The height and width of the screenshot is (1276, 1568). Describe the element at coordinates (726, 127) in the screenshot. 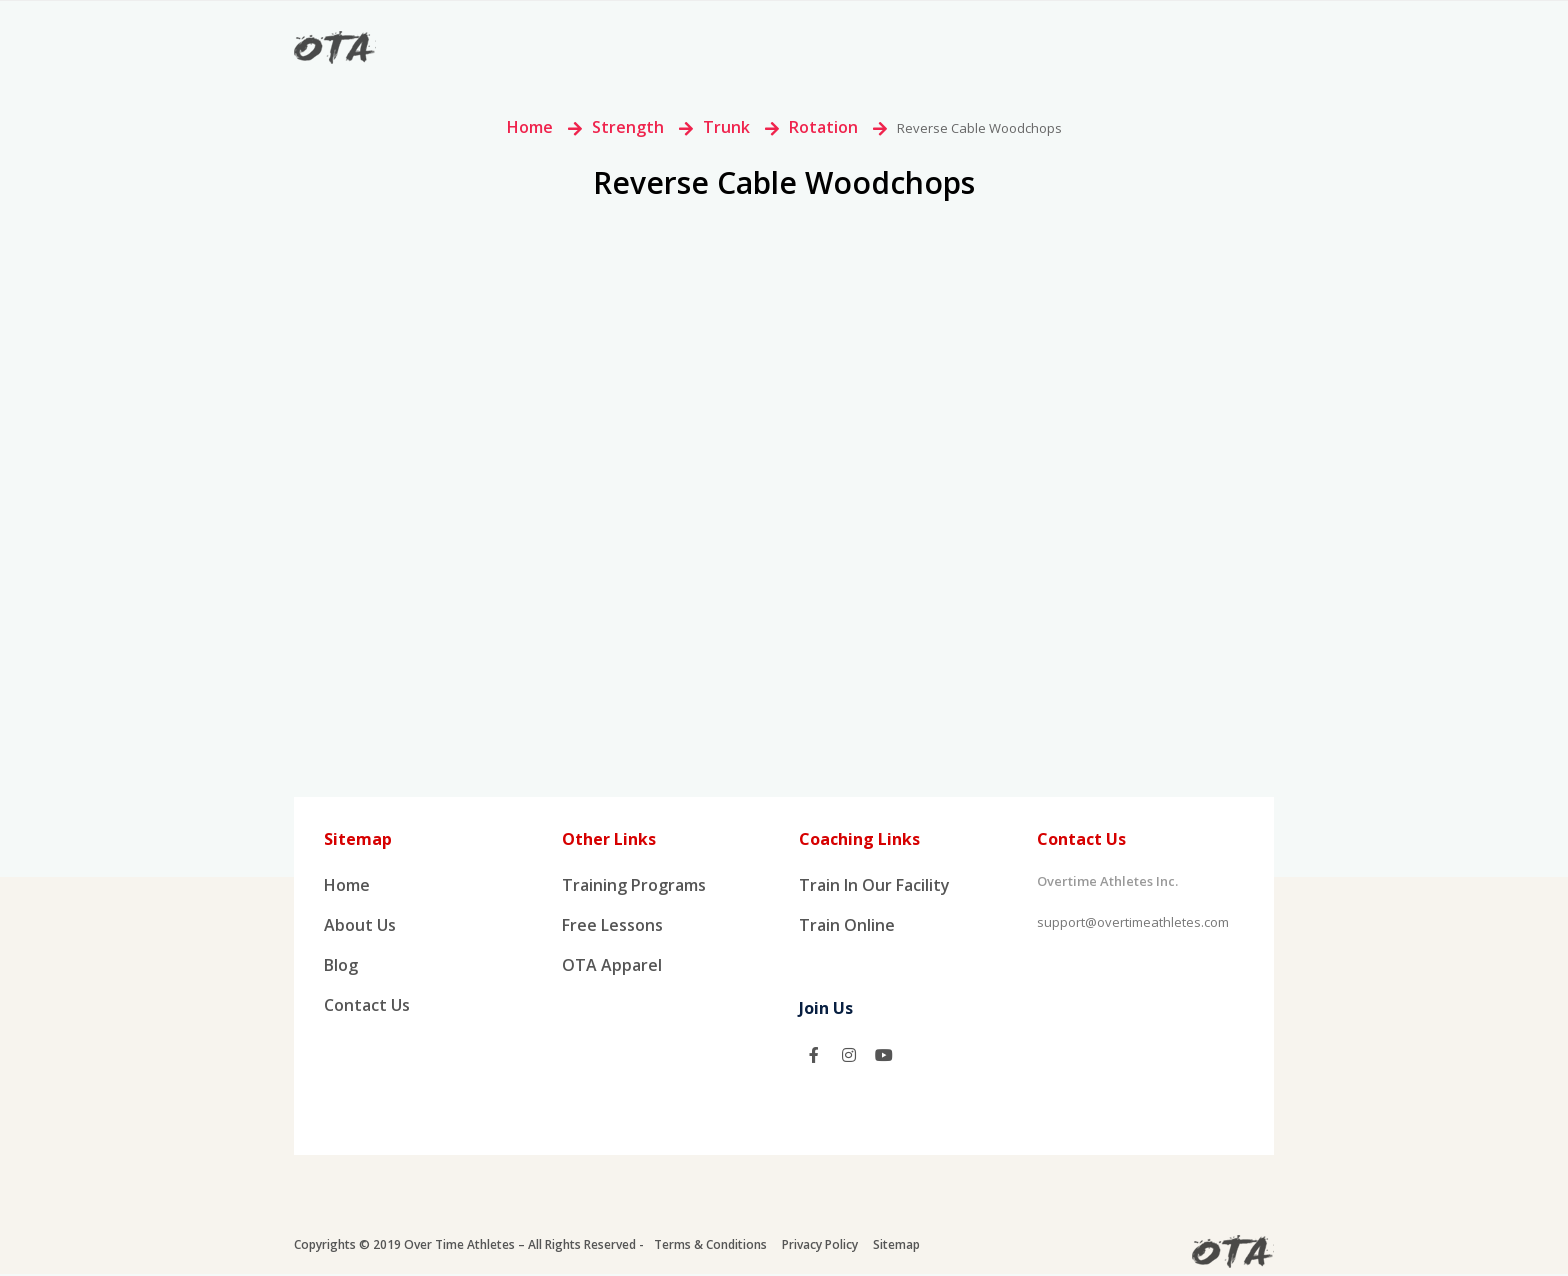

I see `Trunk` at that location.